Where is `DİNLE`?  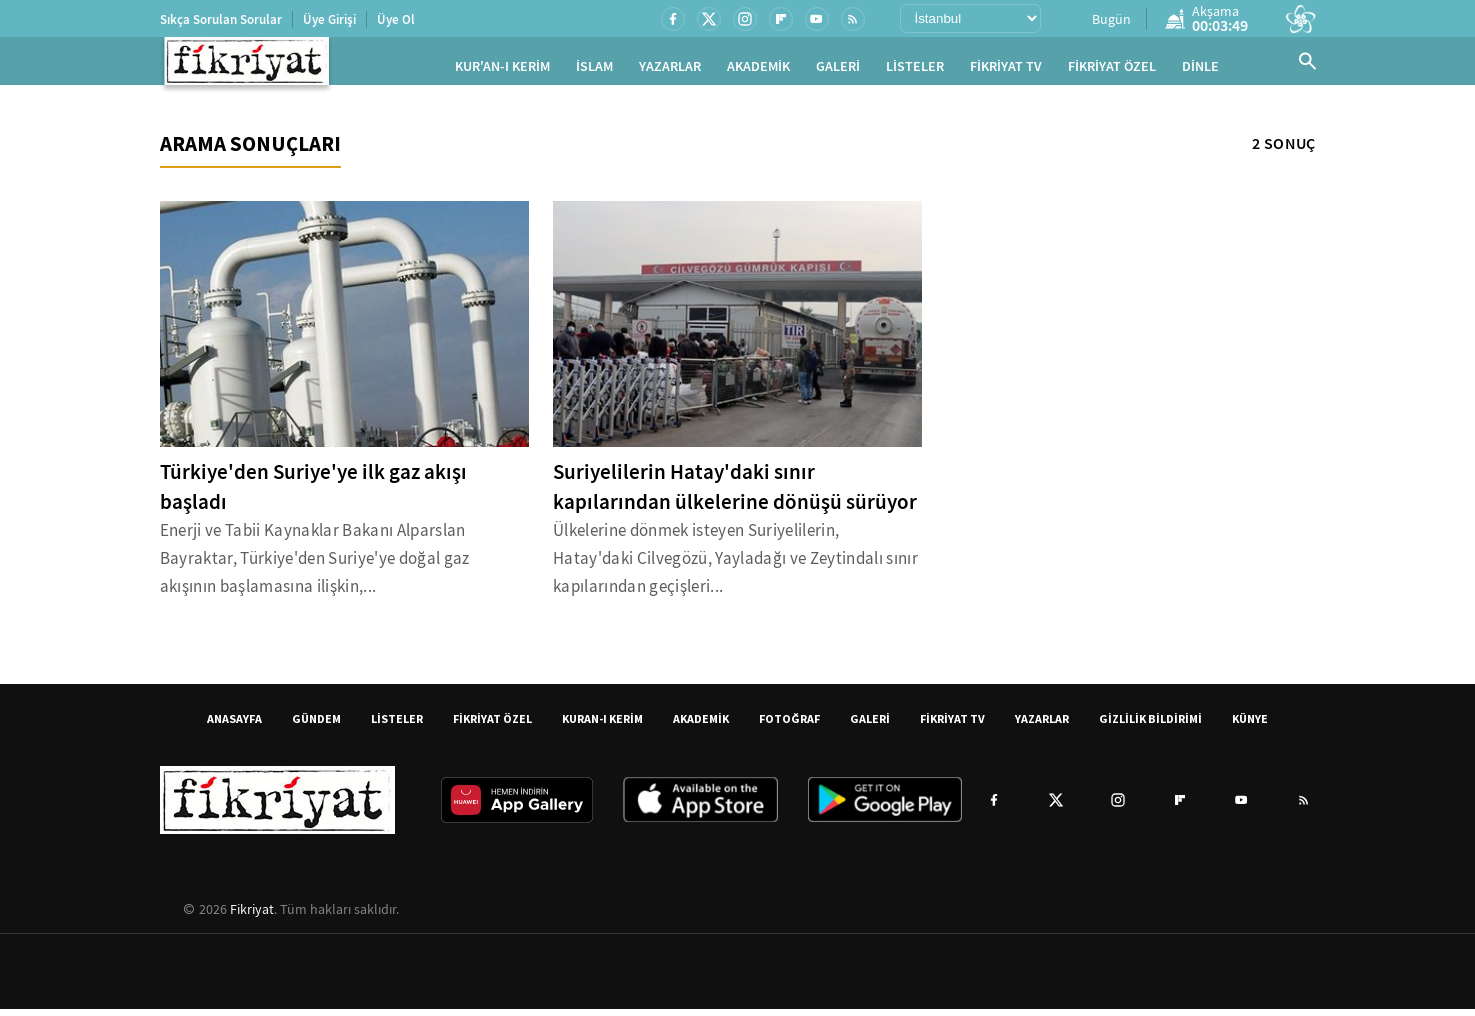 DİNLE is located at coordinates (1200, 70).